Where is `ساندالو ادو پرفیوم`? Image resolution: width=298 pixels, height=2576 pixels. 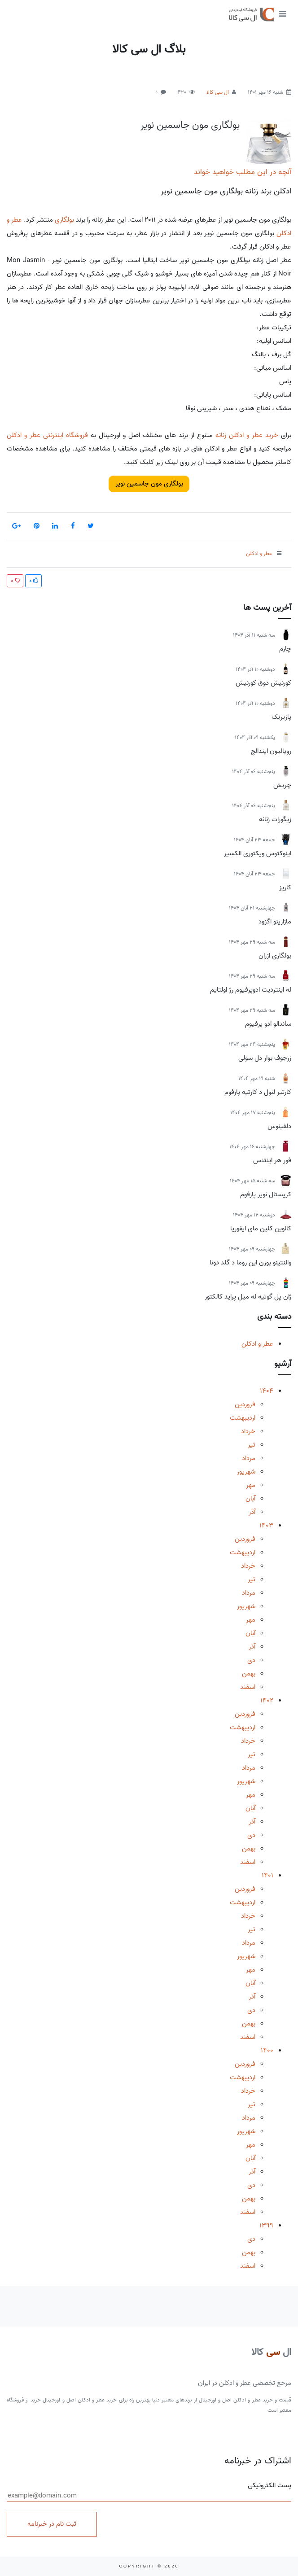
ساندالو ادو پرفیوم is located at coordinates (268, 1024).